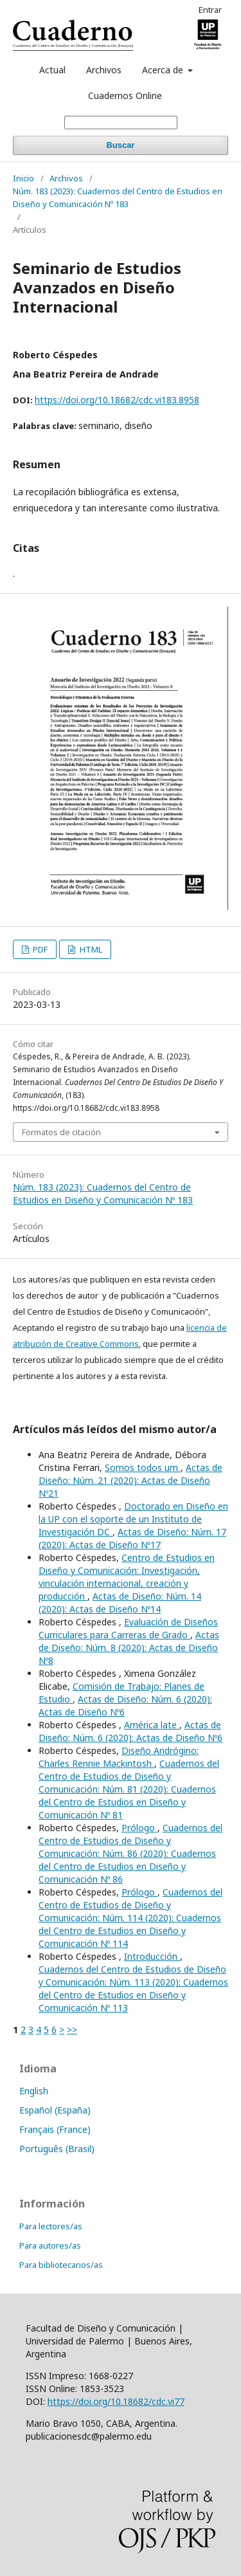  What do you see at coordinates (39, 949) in the screenshot?
I see `PDF` at bounding box center [39, 949].